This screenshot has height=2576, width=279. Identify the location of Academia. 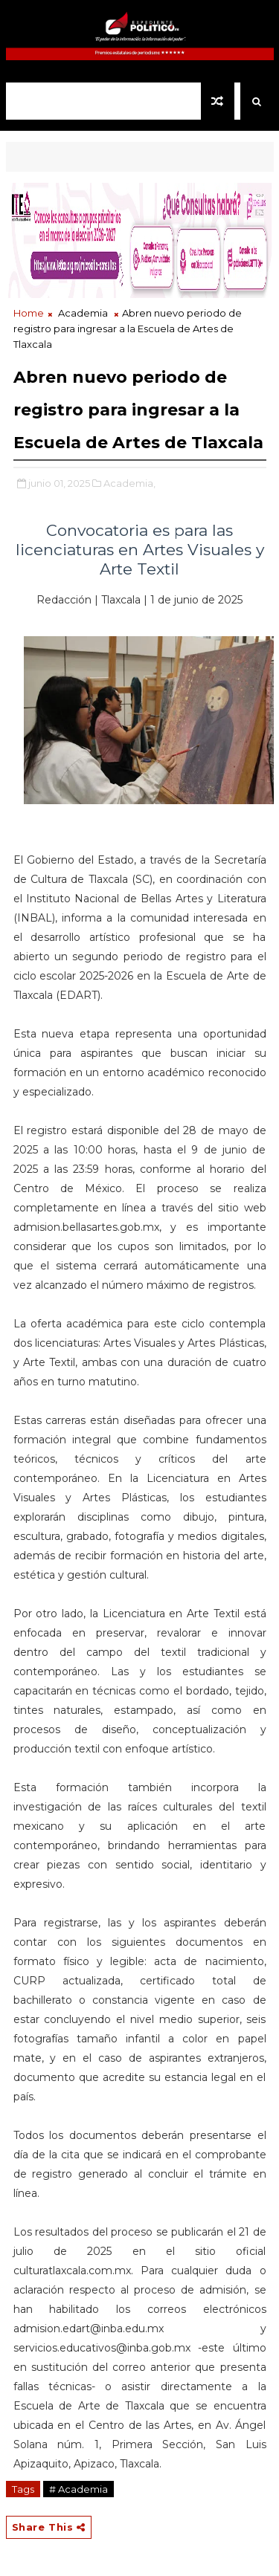
(83, 313).